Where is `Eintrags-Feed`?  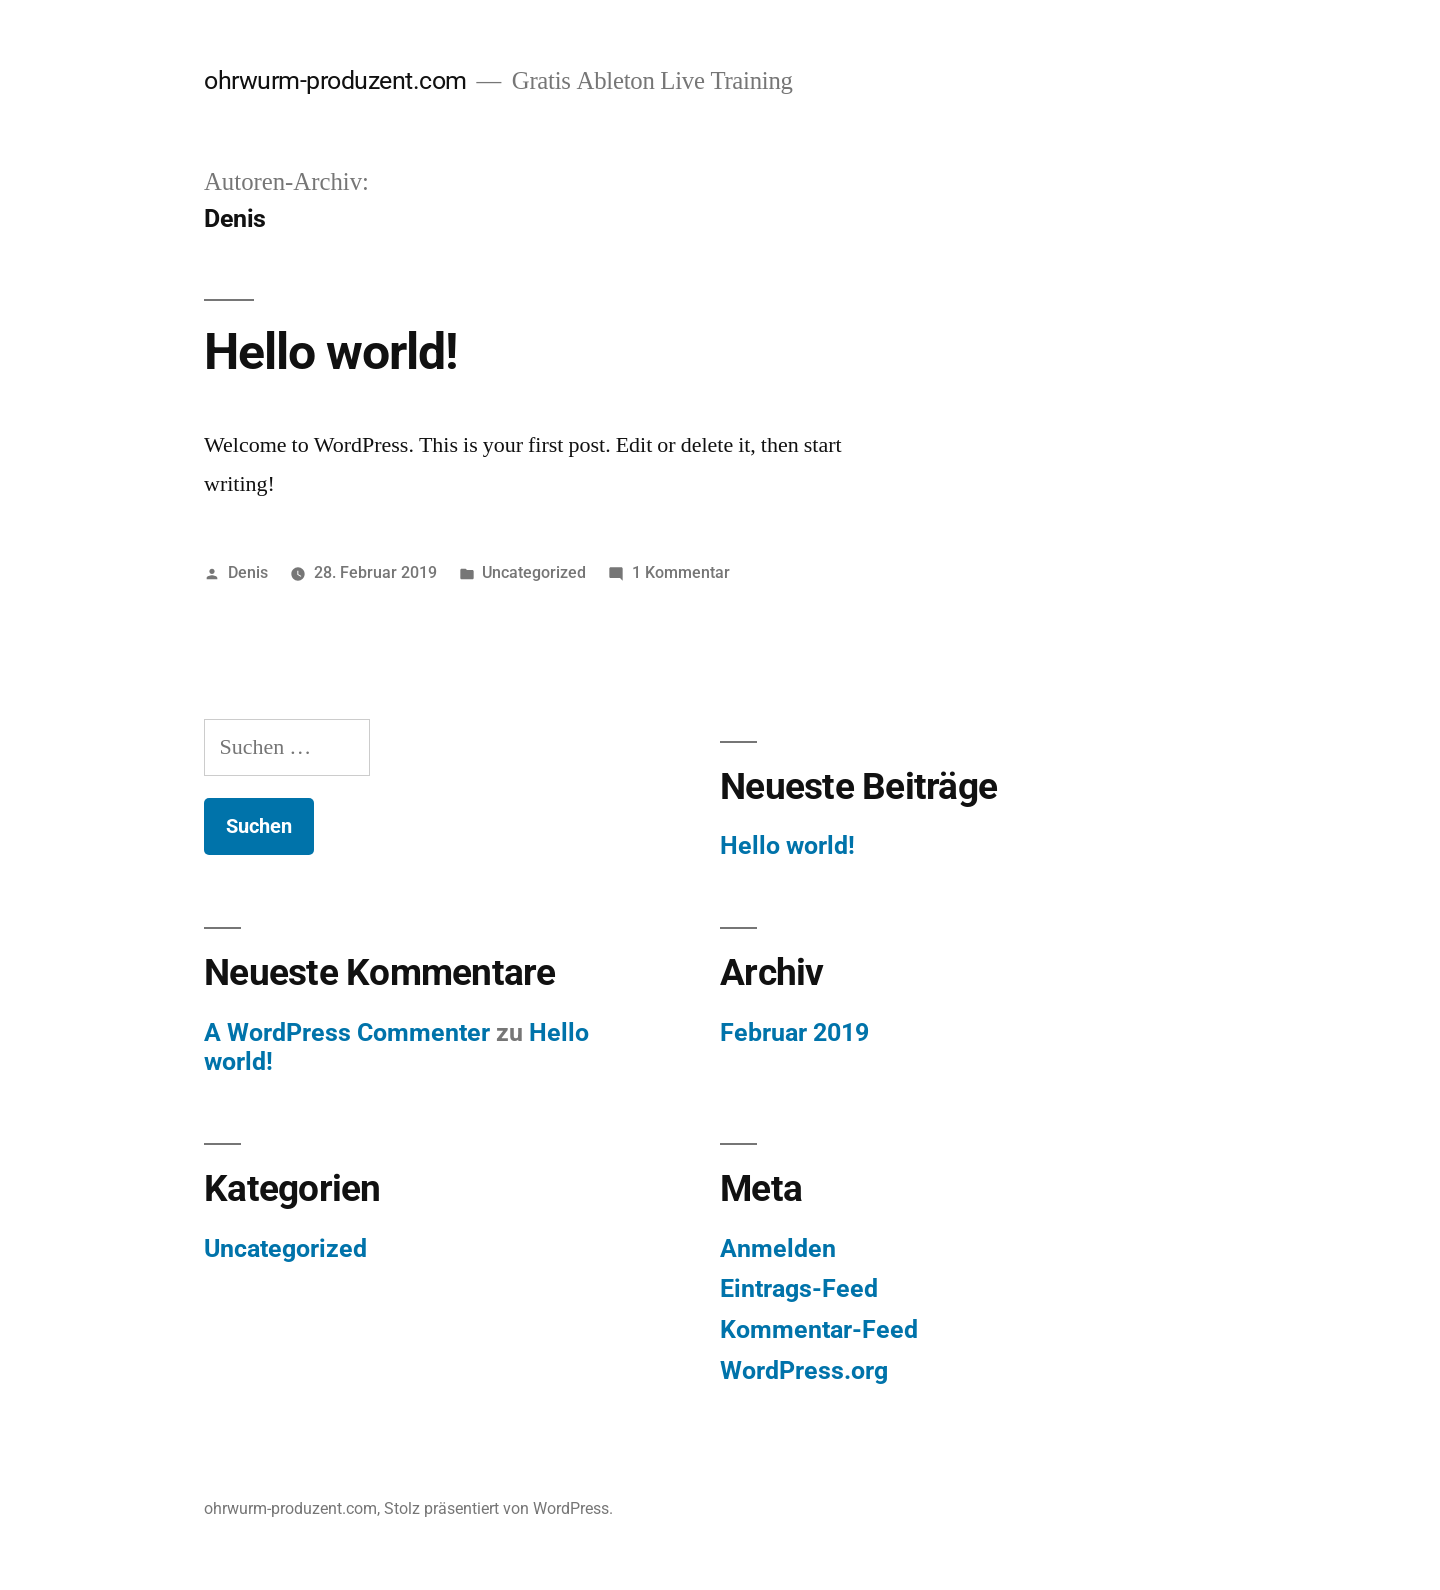
Eintrags-Feed is located at coordinates (799, 1288).